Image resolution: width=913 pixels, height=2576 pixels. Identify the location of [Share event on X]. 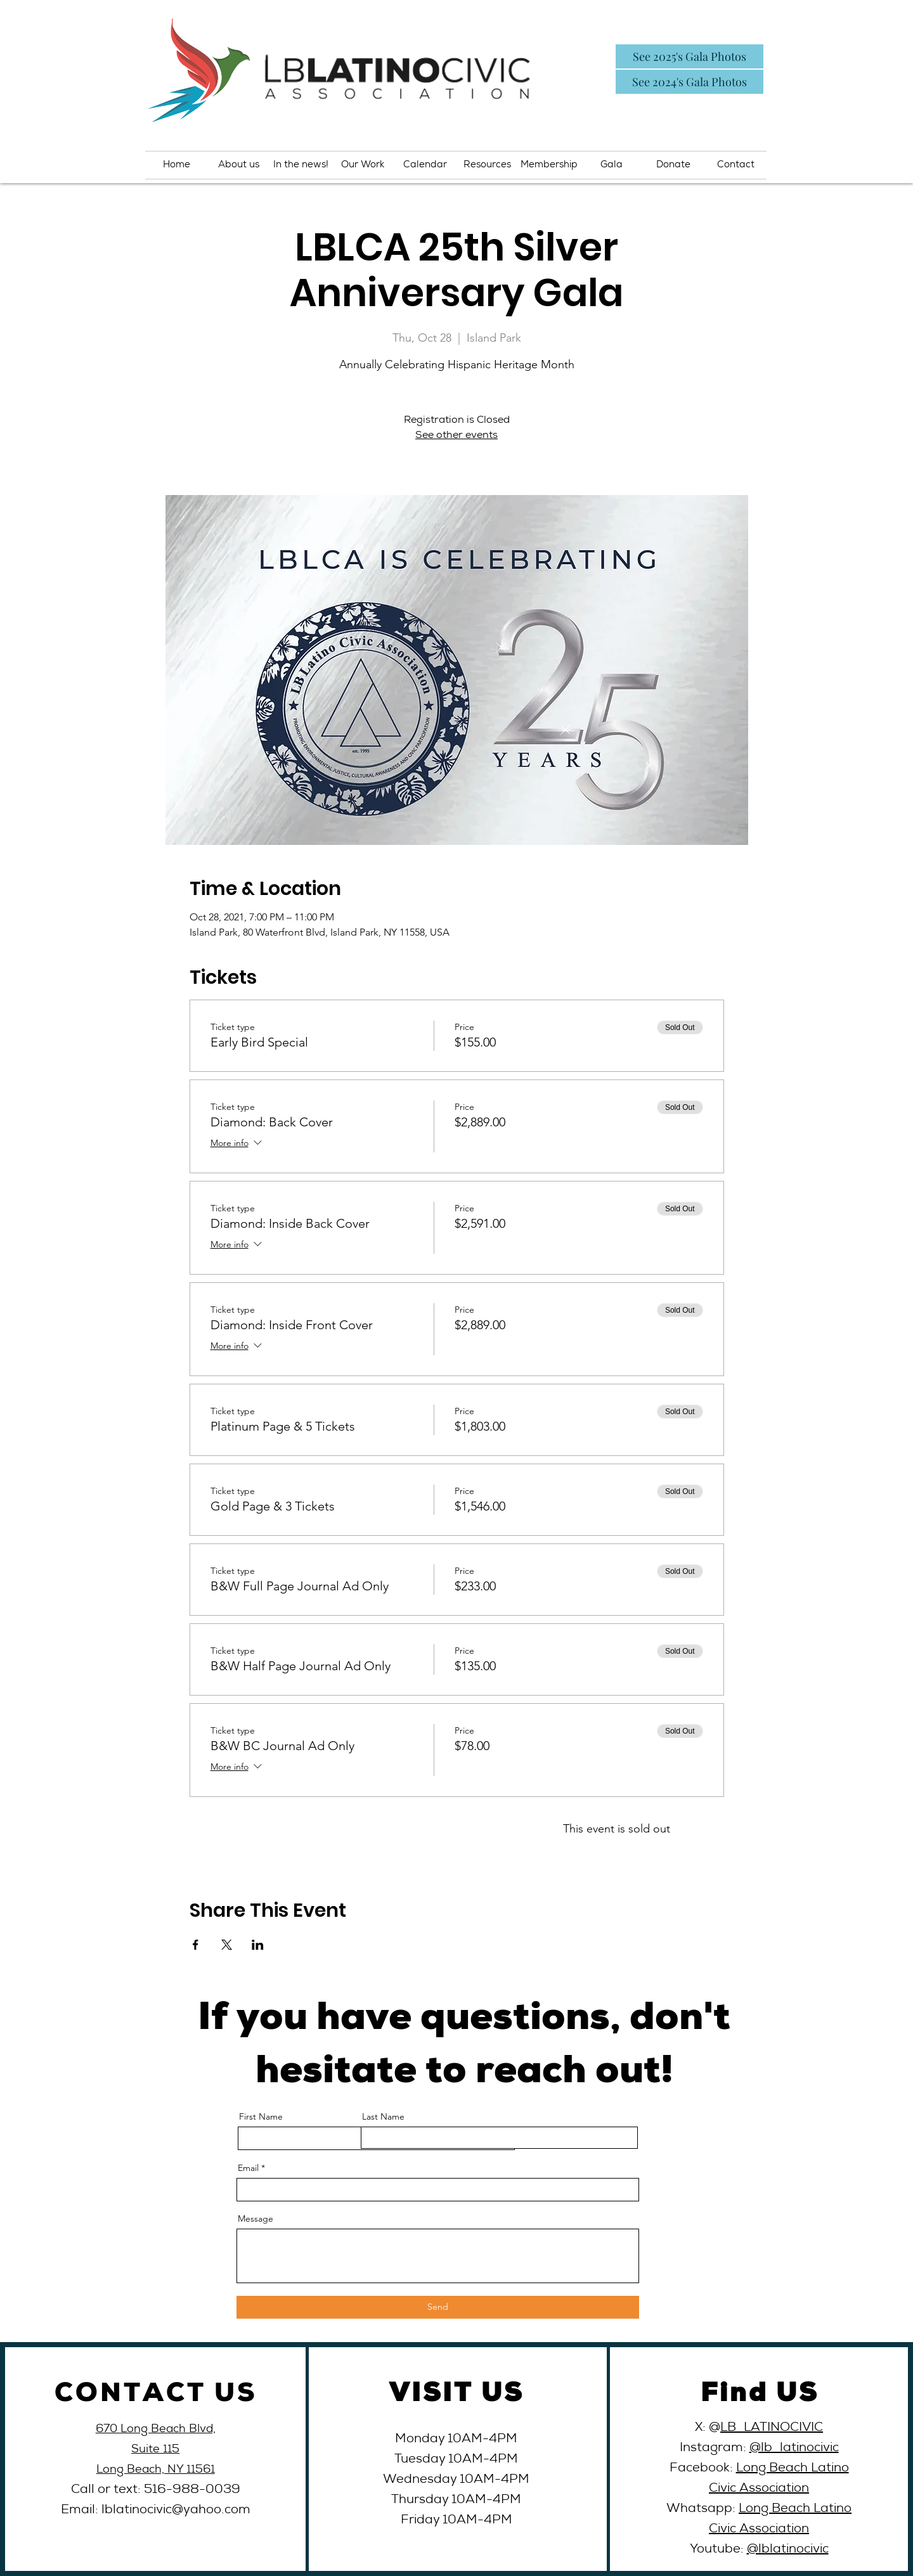
(227, 1945).